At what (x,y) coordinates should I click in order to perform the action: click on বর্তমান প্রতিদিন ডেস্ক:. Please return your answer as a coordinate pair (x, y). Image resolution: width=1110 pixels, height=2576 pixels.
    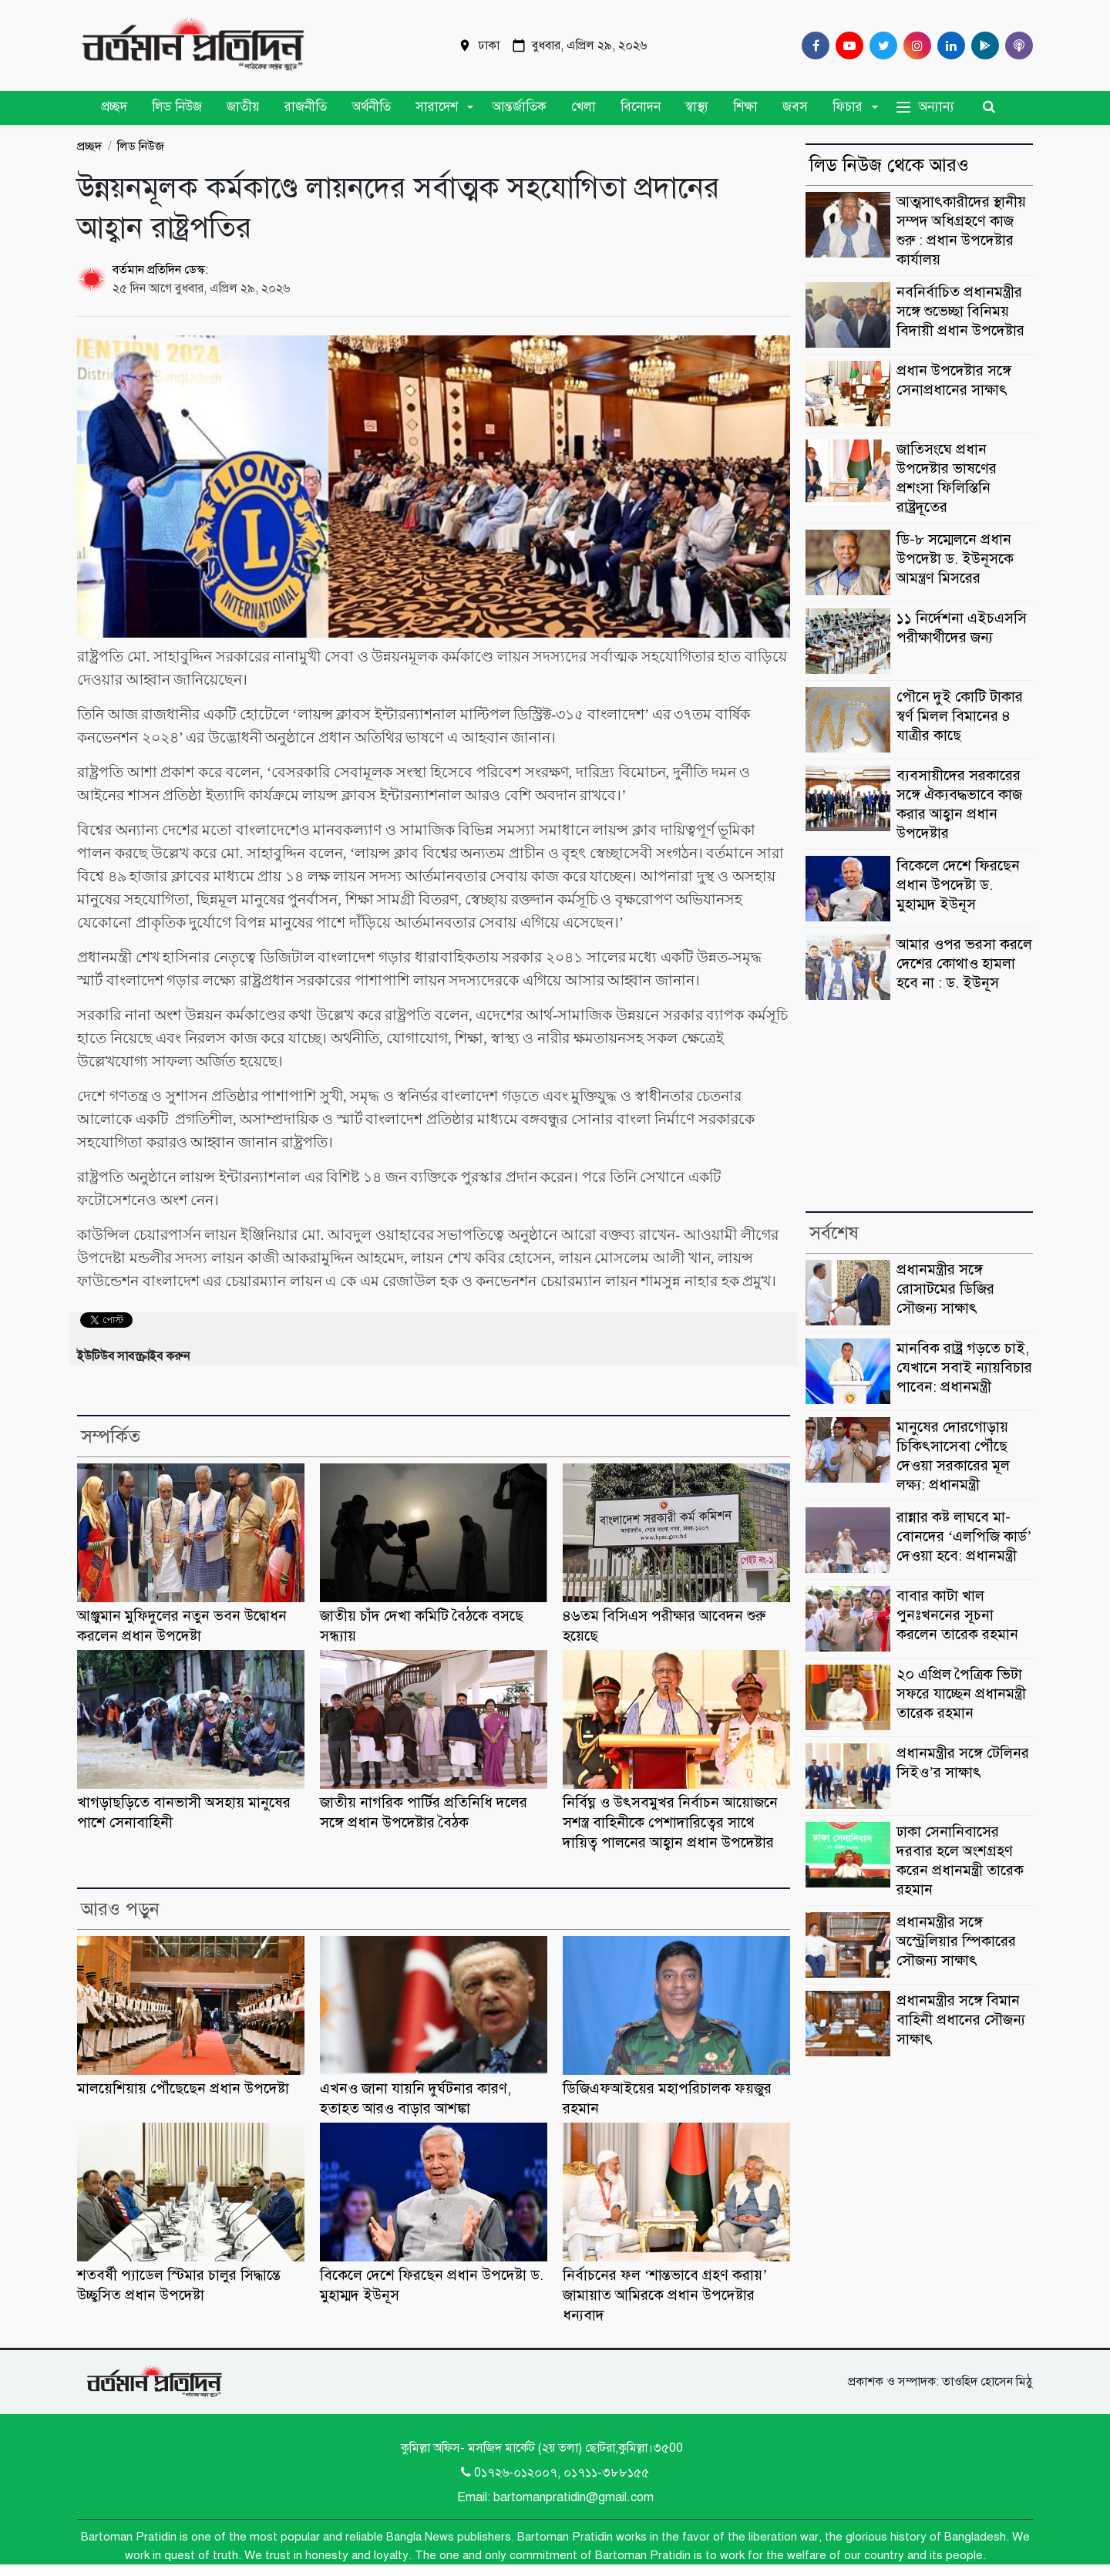
    Looking at the image, I should click on (160, 270).